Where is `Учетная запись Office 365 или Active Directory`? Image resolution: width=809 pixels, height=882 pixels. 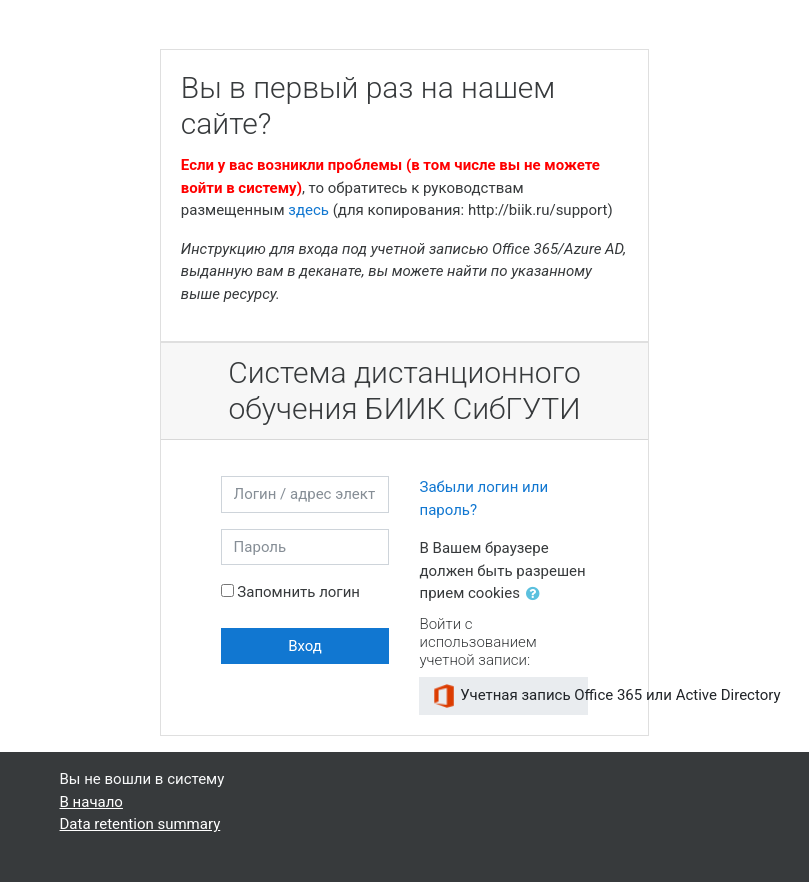 Учетная запись Office 365 или Active Directory is located at coordinates (510, 696).